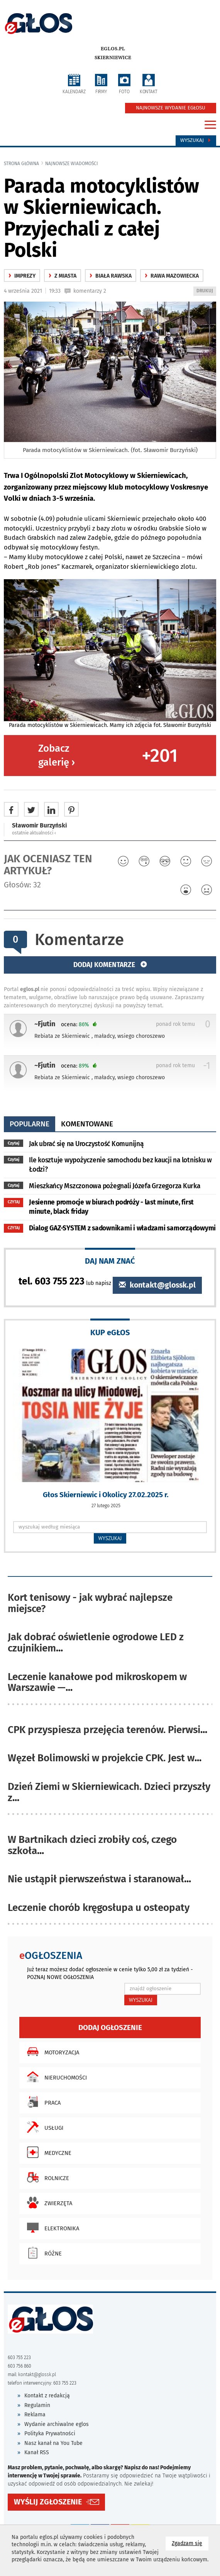 The image size is (220, 2576). Describe the element at coordinates (55, 2076) in the screenshot. I see `Nieruchomości` at that location.